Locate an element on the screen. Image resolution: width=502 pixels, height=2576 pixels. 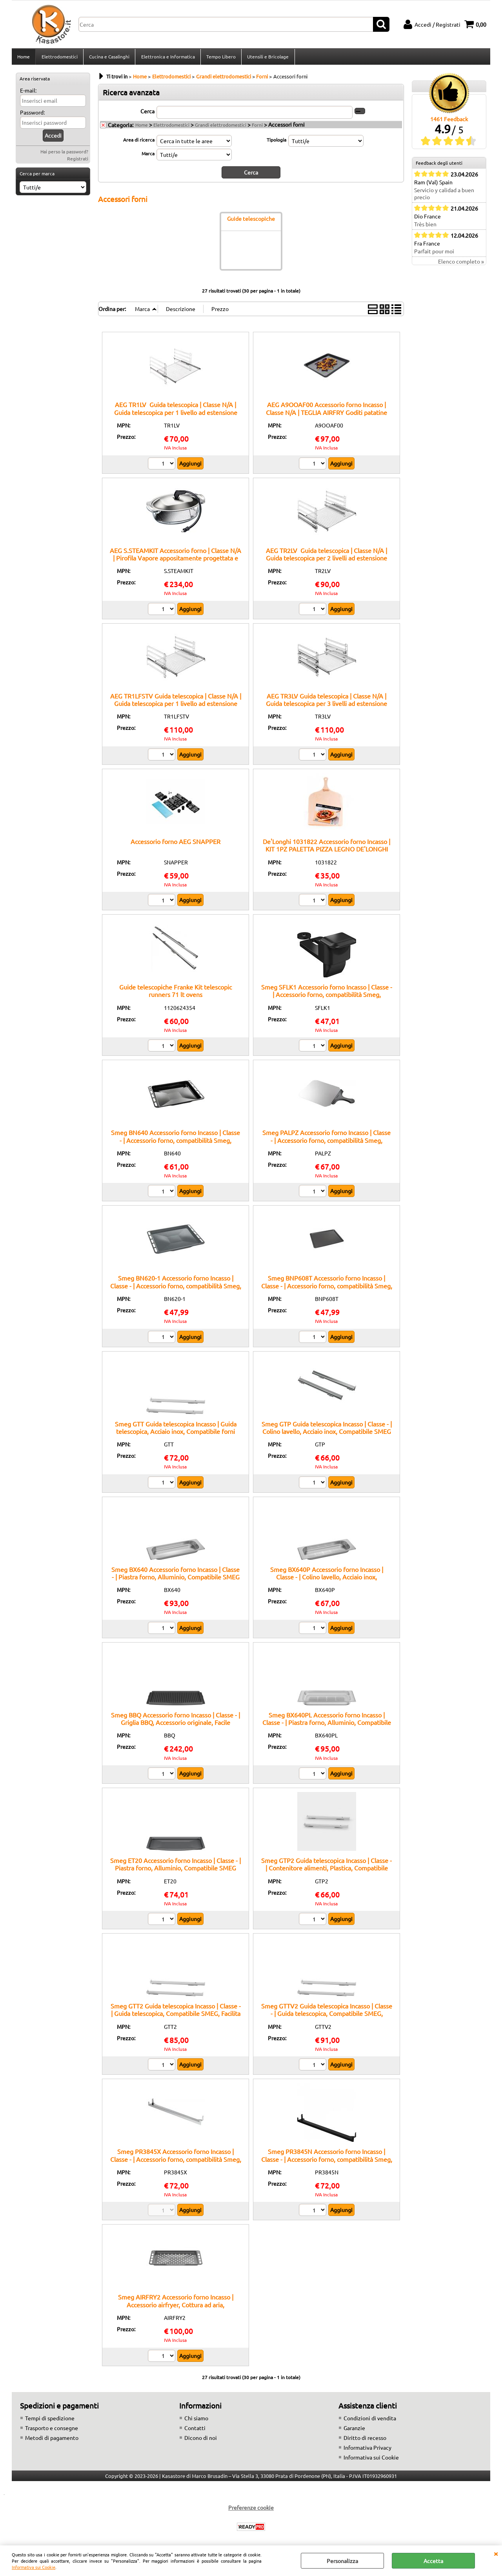
Cucina e Casalinghi is located at coordinates (109, 58).